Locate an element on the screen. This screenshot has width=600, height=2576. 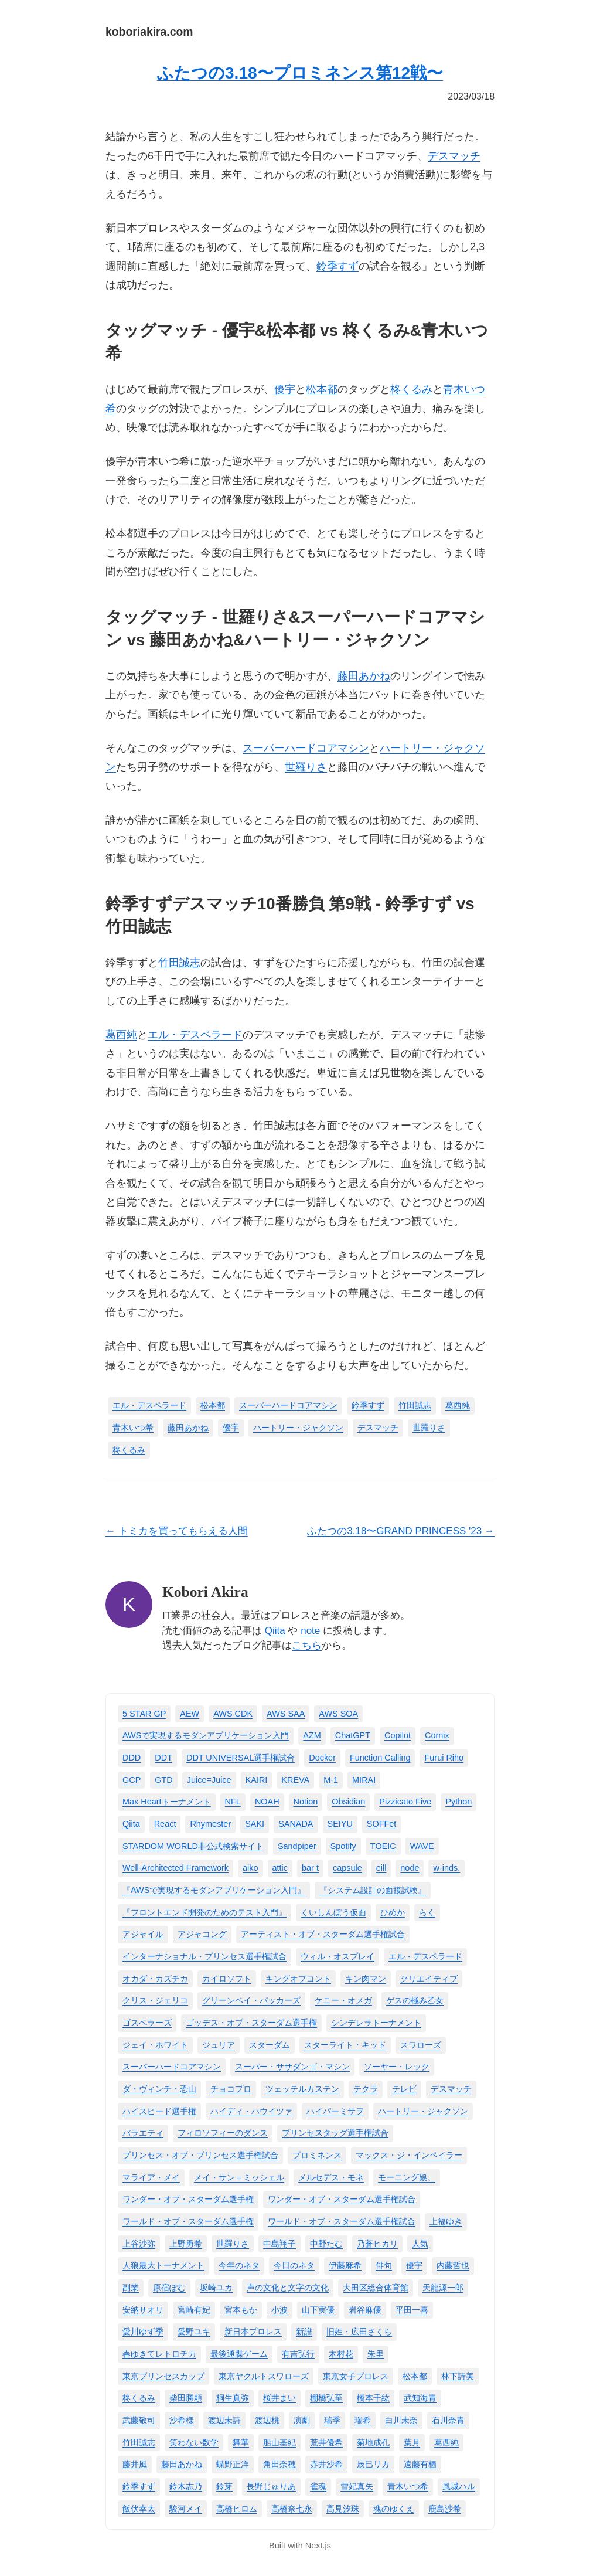
attic is located at coordinates (280, 1867).